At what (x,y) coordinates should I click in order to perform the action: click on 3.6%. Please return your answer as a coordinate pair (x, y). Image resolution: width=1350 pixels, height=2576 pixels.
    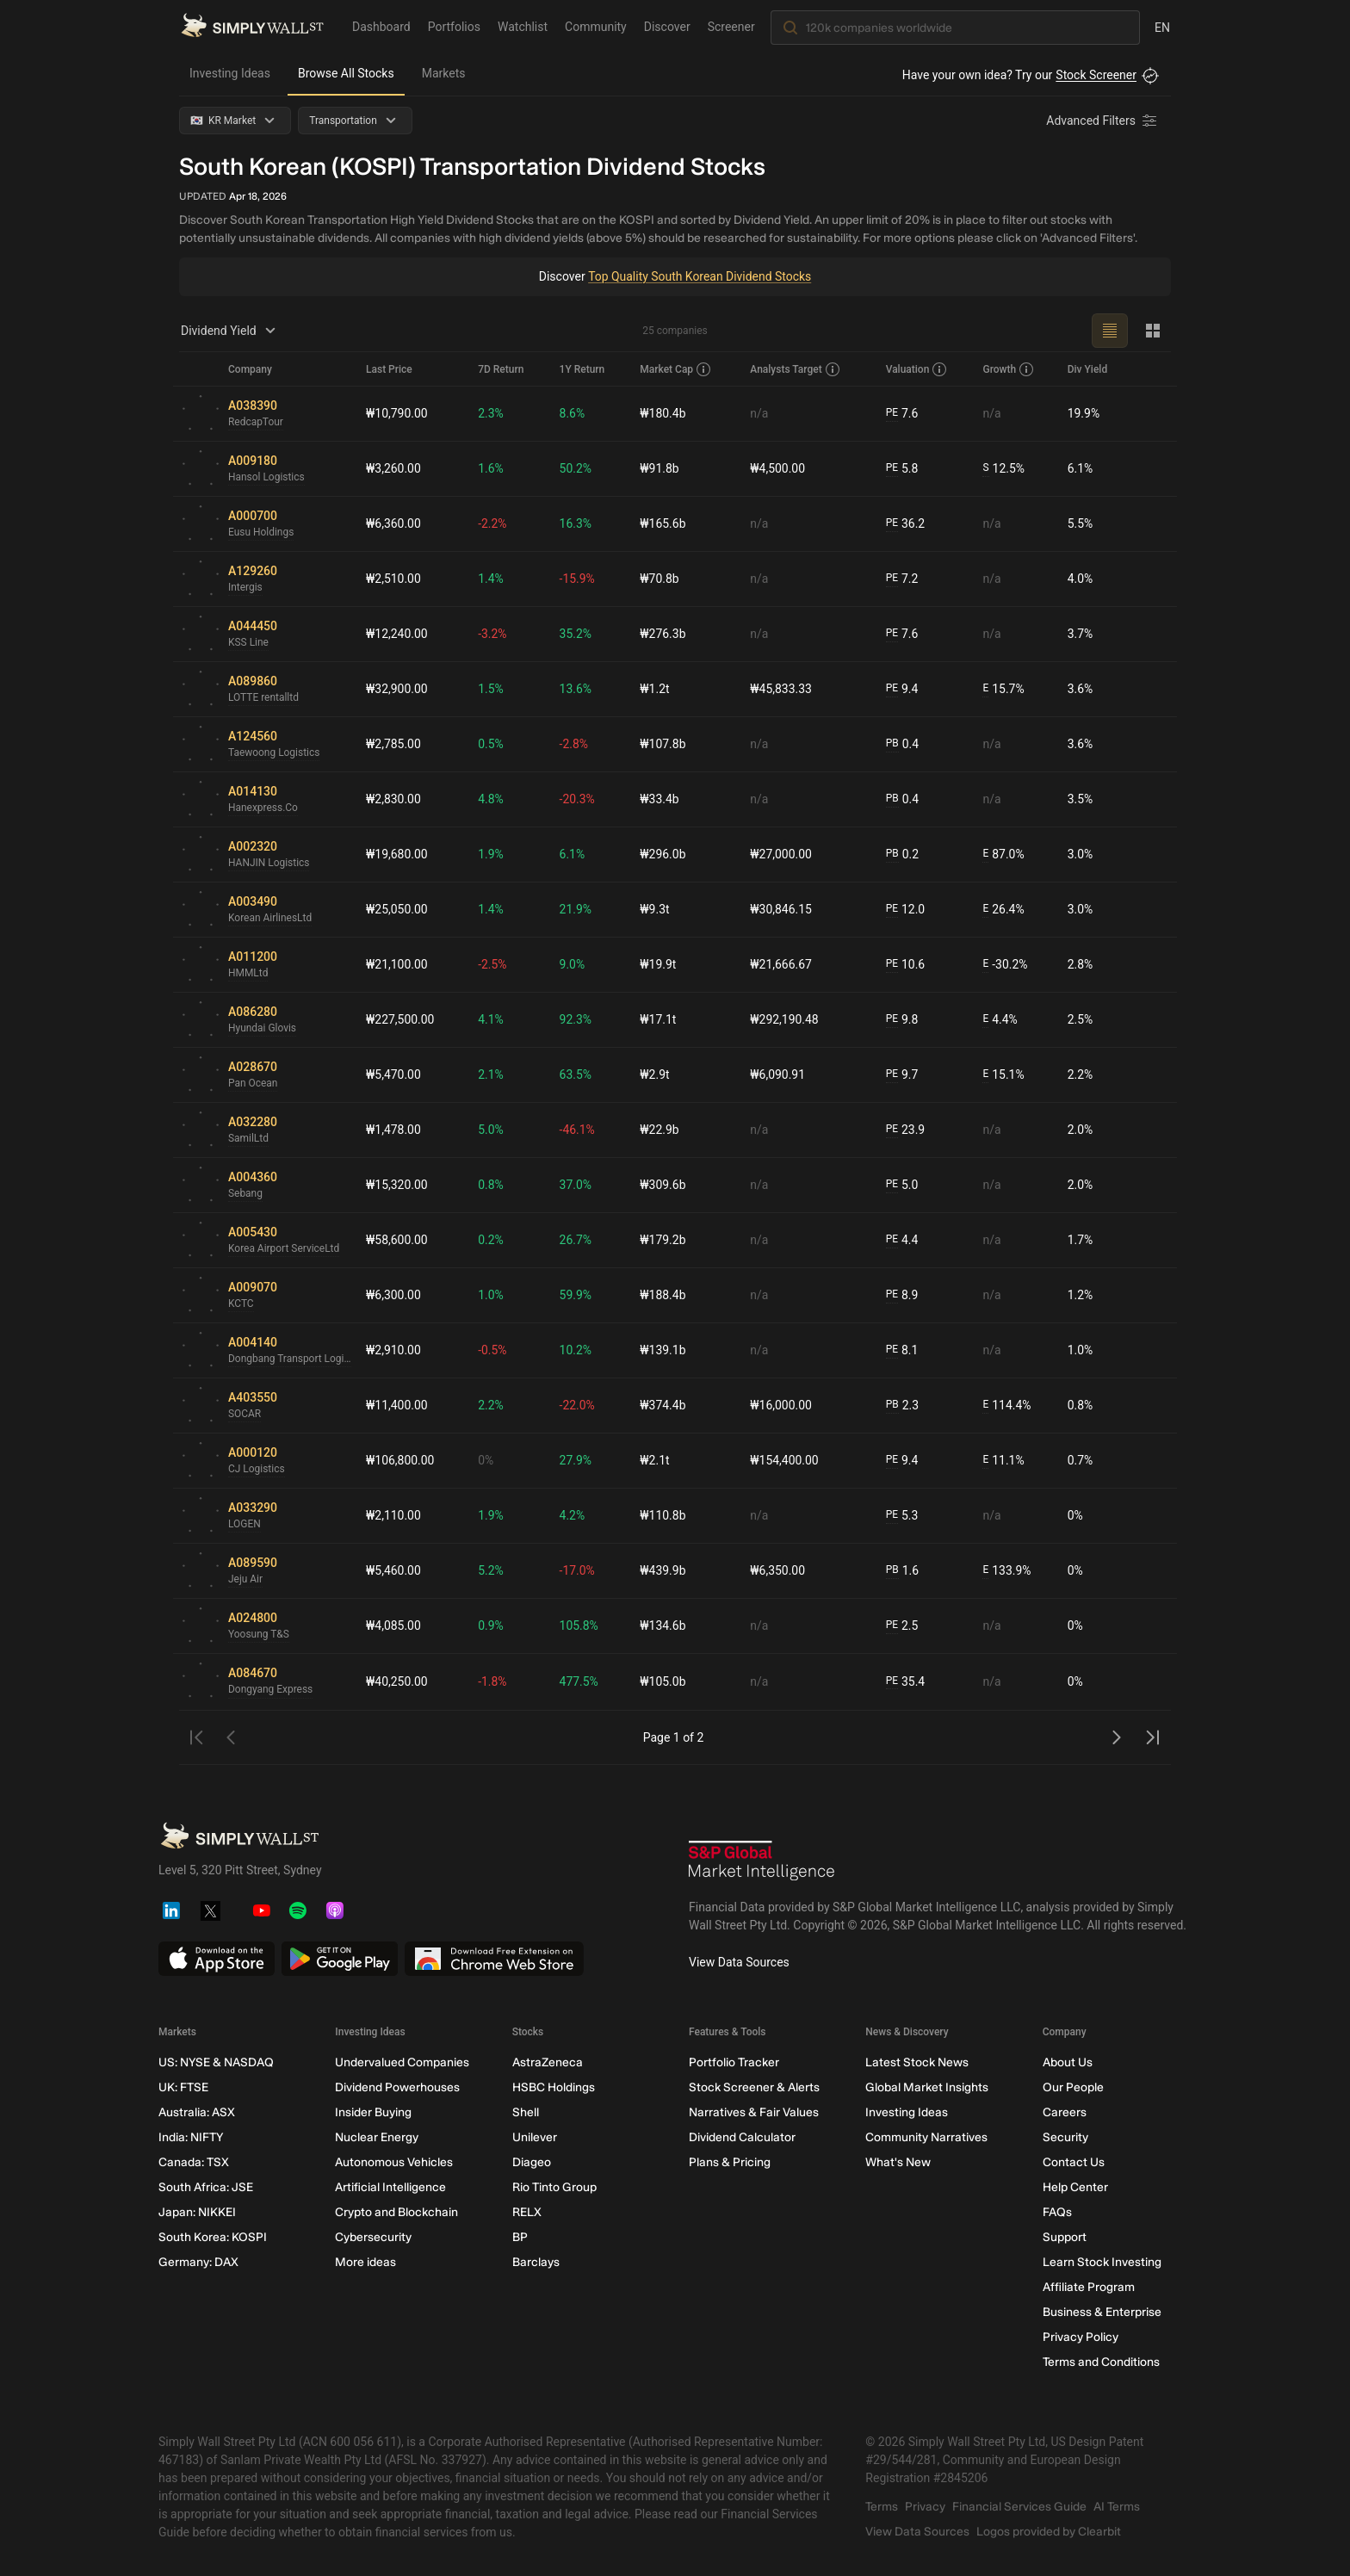
    Looking at the image, I should click on (1080, 689).